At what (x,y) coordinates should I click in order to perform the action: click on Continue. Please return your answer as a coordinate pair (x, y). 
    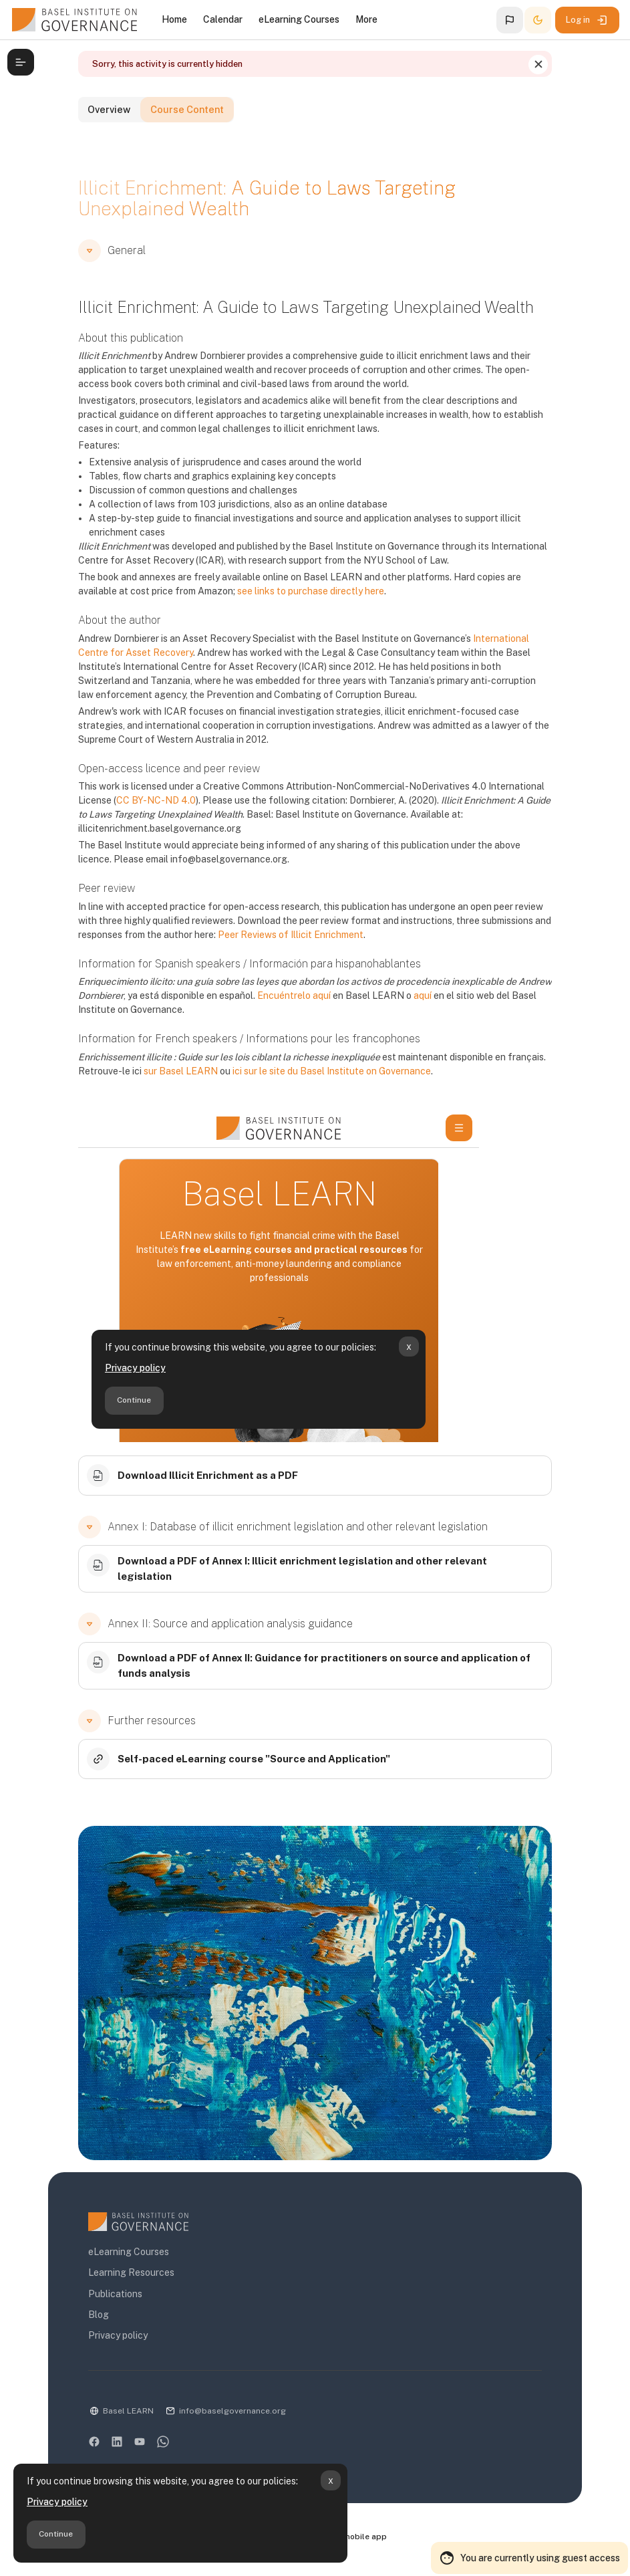
    Looking at the image, I should click on (56, 2534).